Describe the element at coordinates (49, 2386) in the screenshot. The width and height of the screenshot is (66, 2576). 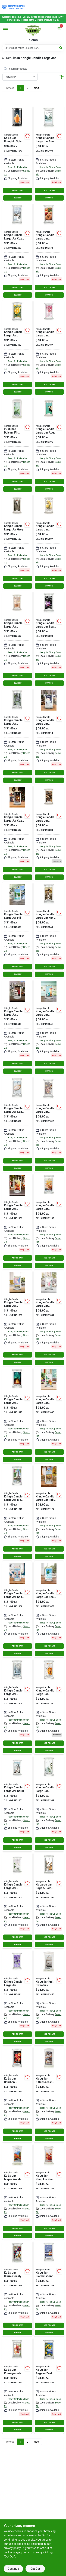
I see `[Go to kc-lg-jar-aegean-zest-846853092409 product page]` at that location.